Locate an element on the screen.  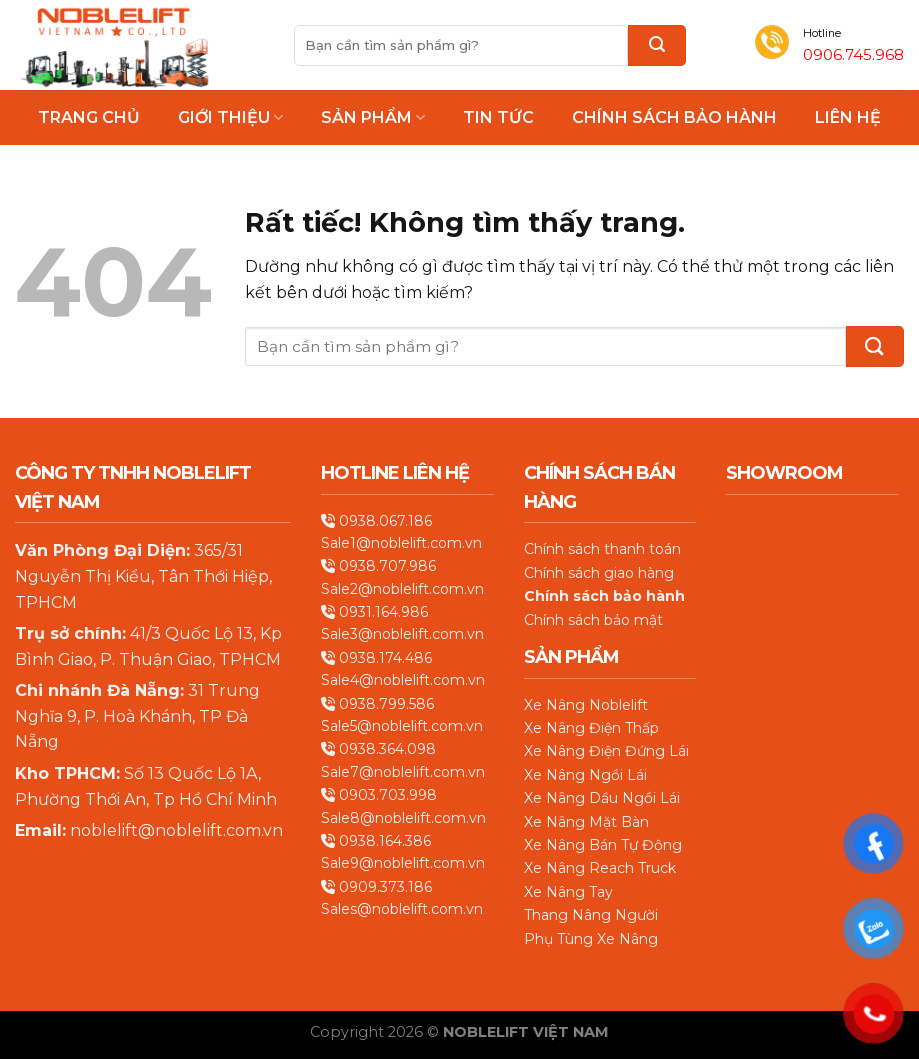
Sản phẩm is located at coordinates (373, 117).